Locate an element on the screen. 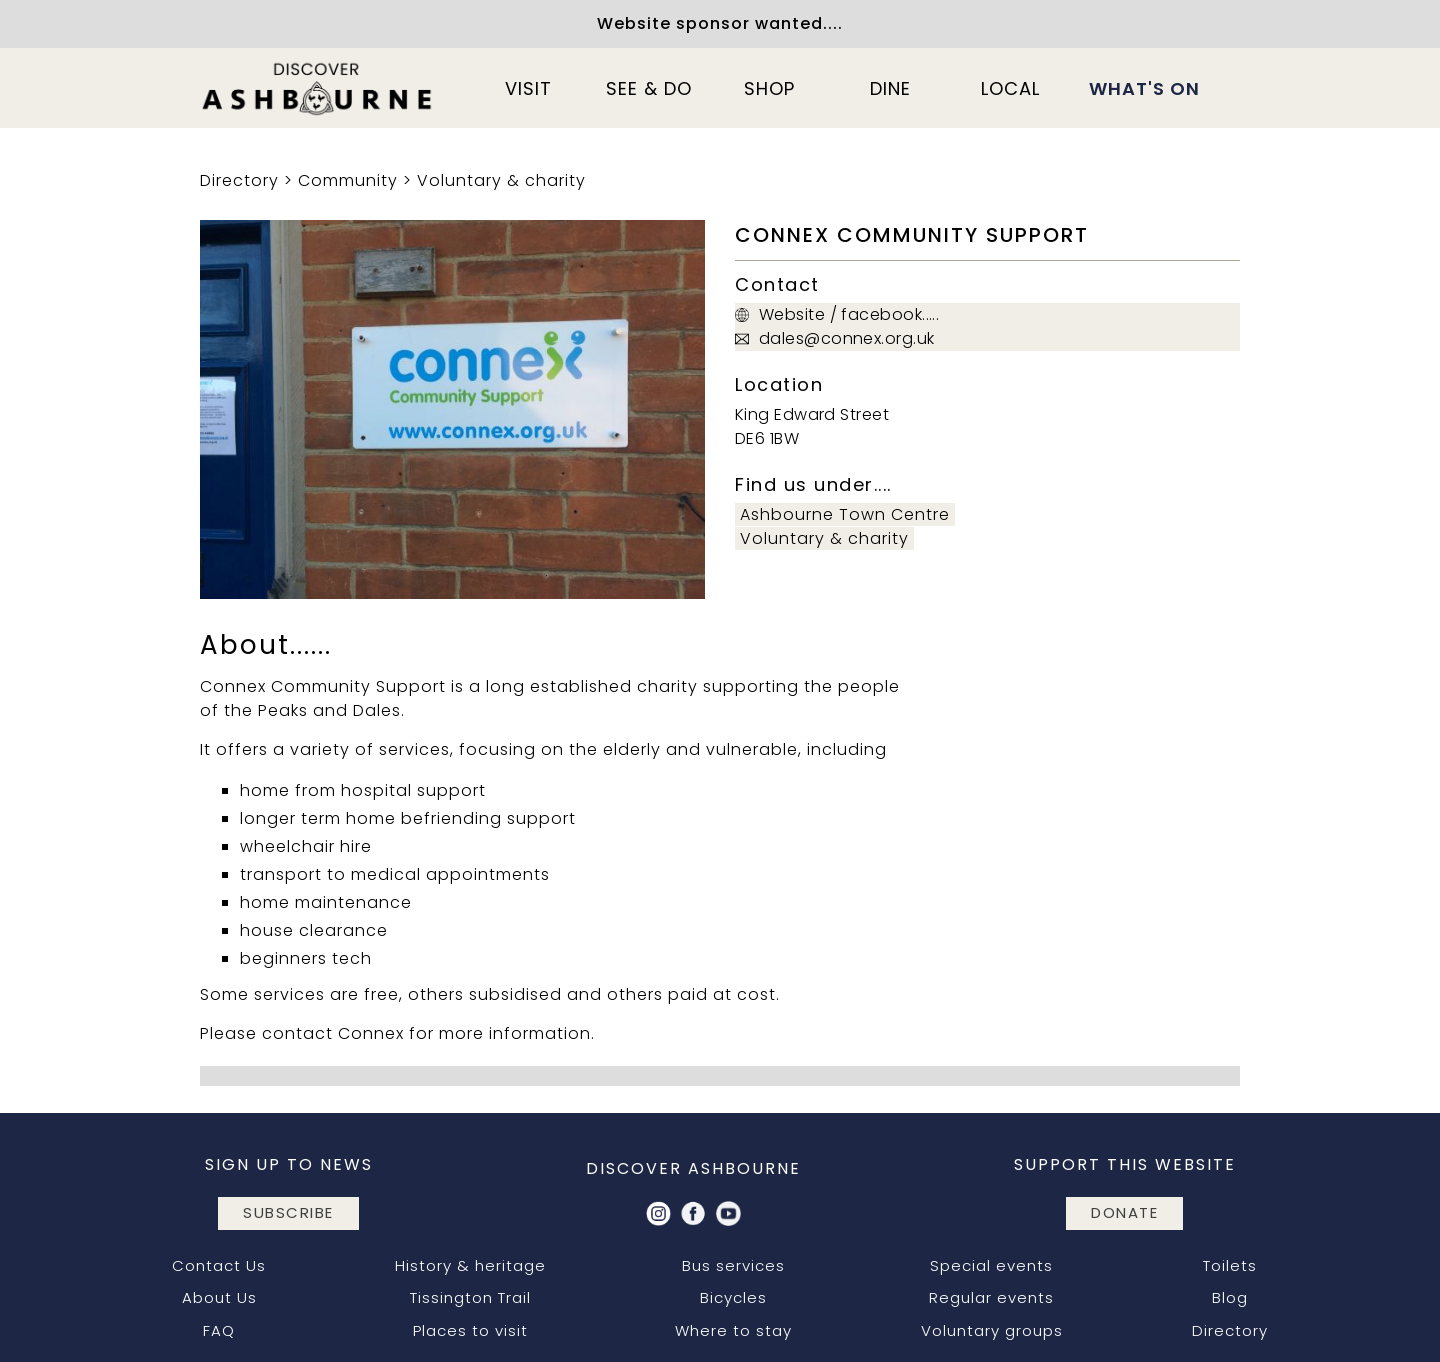 The image size is (1440, 1362). subscribe is located at coordinates (288, 1212).